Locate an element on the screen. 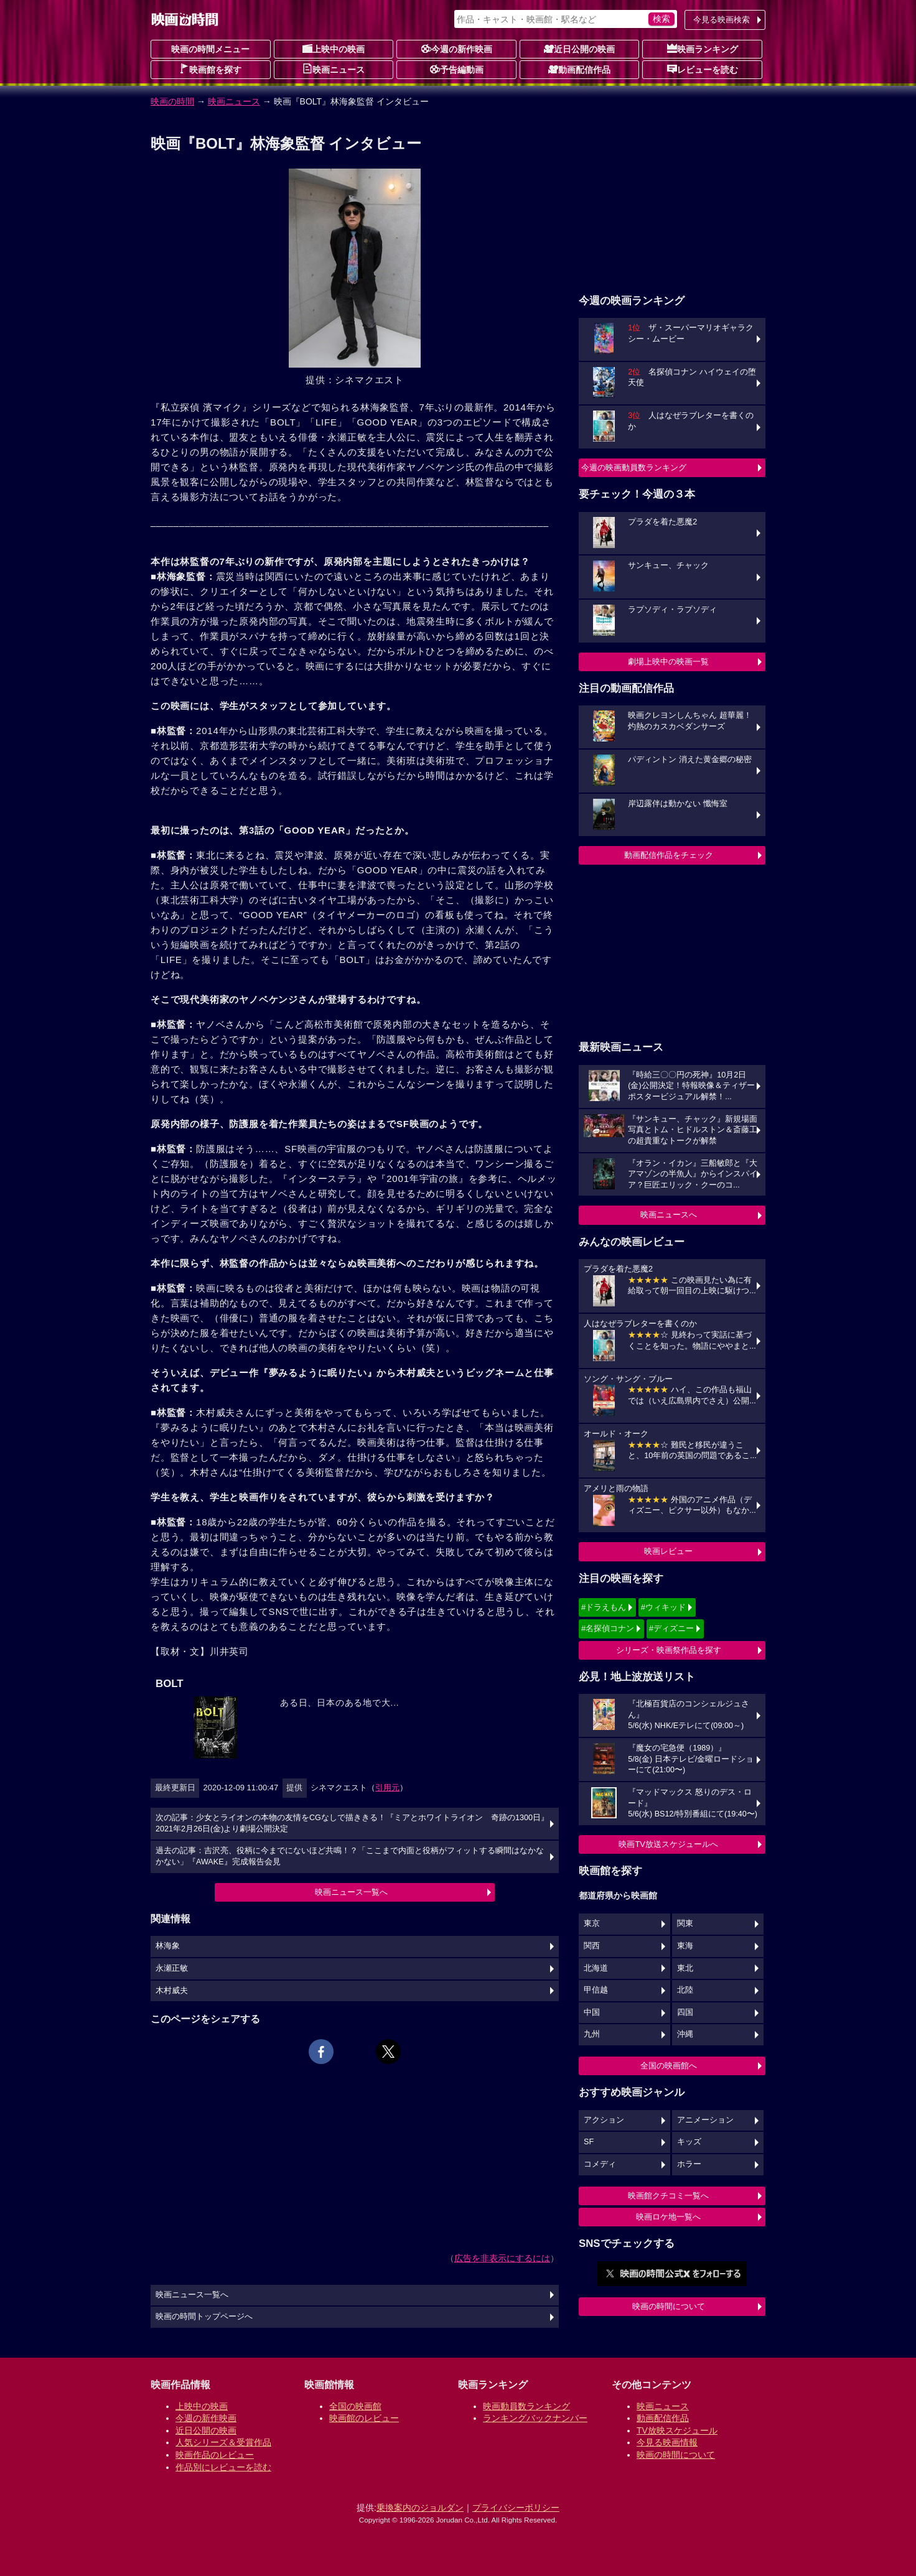 This screenshot has height=2576, width=916. 劇場上映中の映画一覧 is located at coordinates (668, 661).